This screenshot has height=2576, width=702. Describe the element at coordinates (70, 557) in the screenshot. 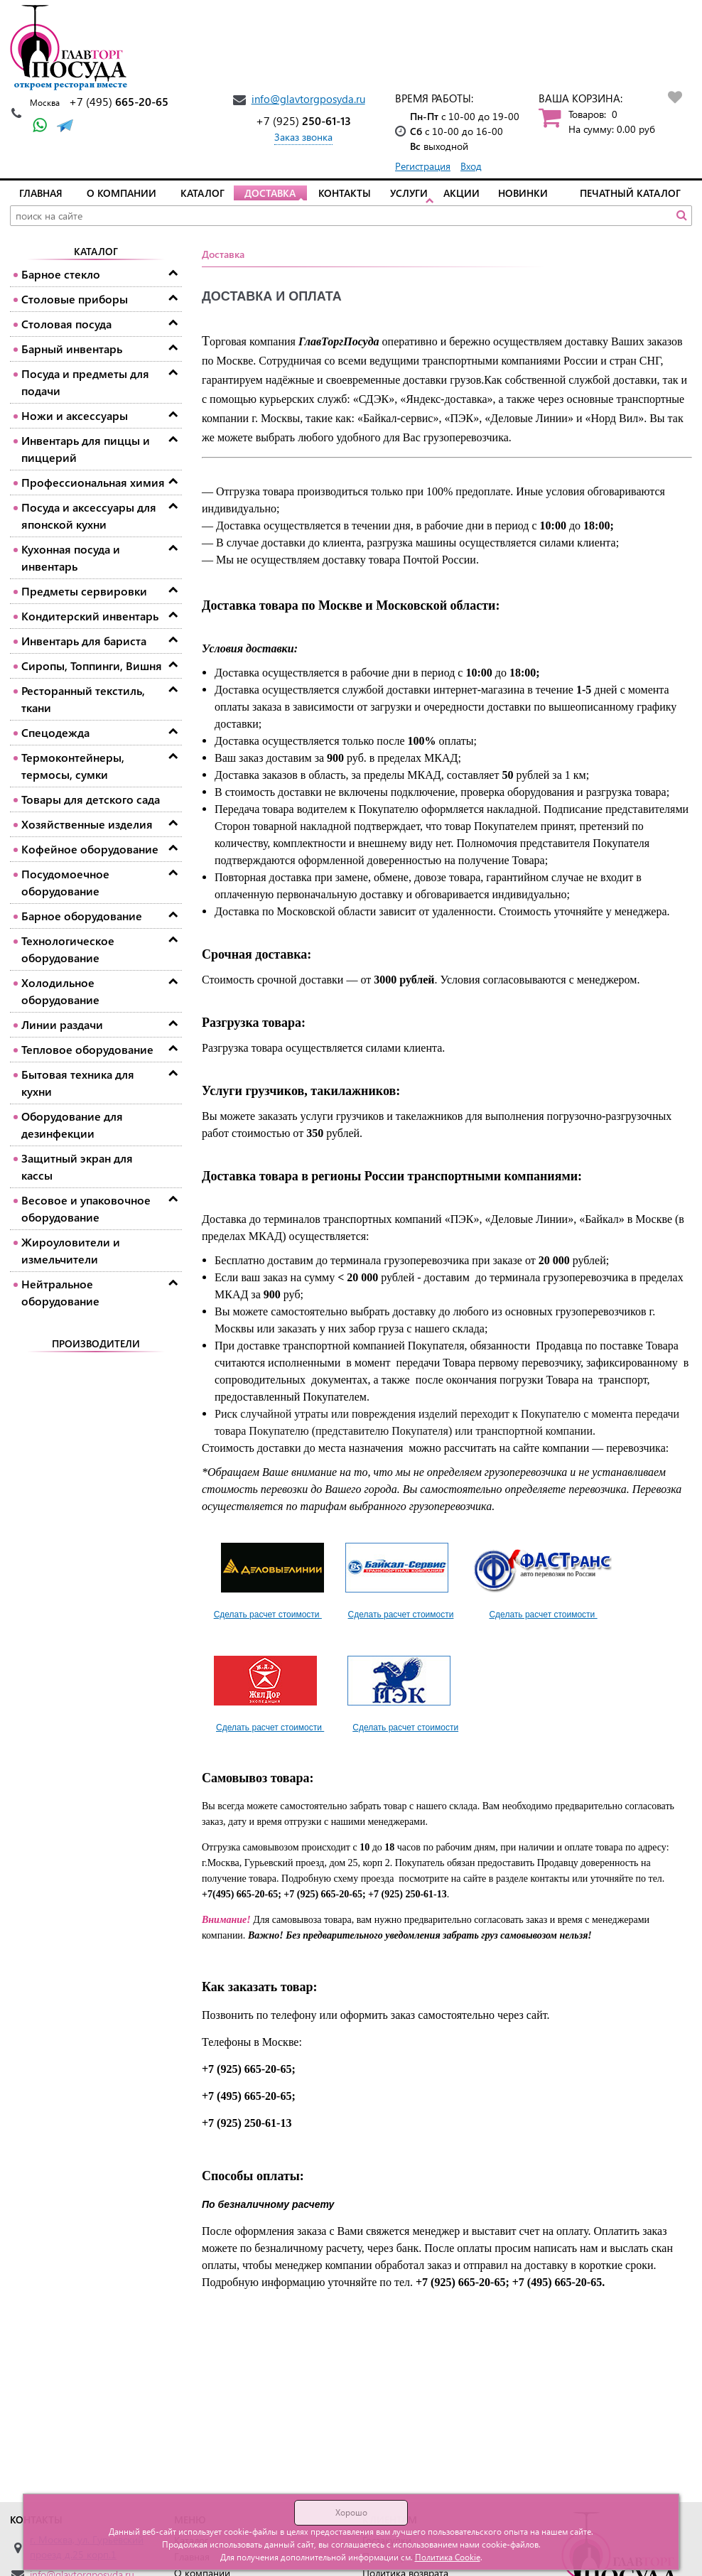

I see `Кухонная посуда и инвентарь` at that location.